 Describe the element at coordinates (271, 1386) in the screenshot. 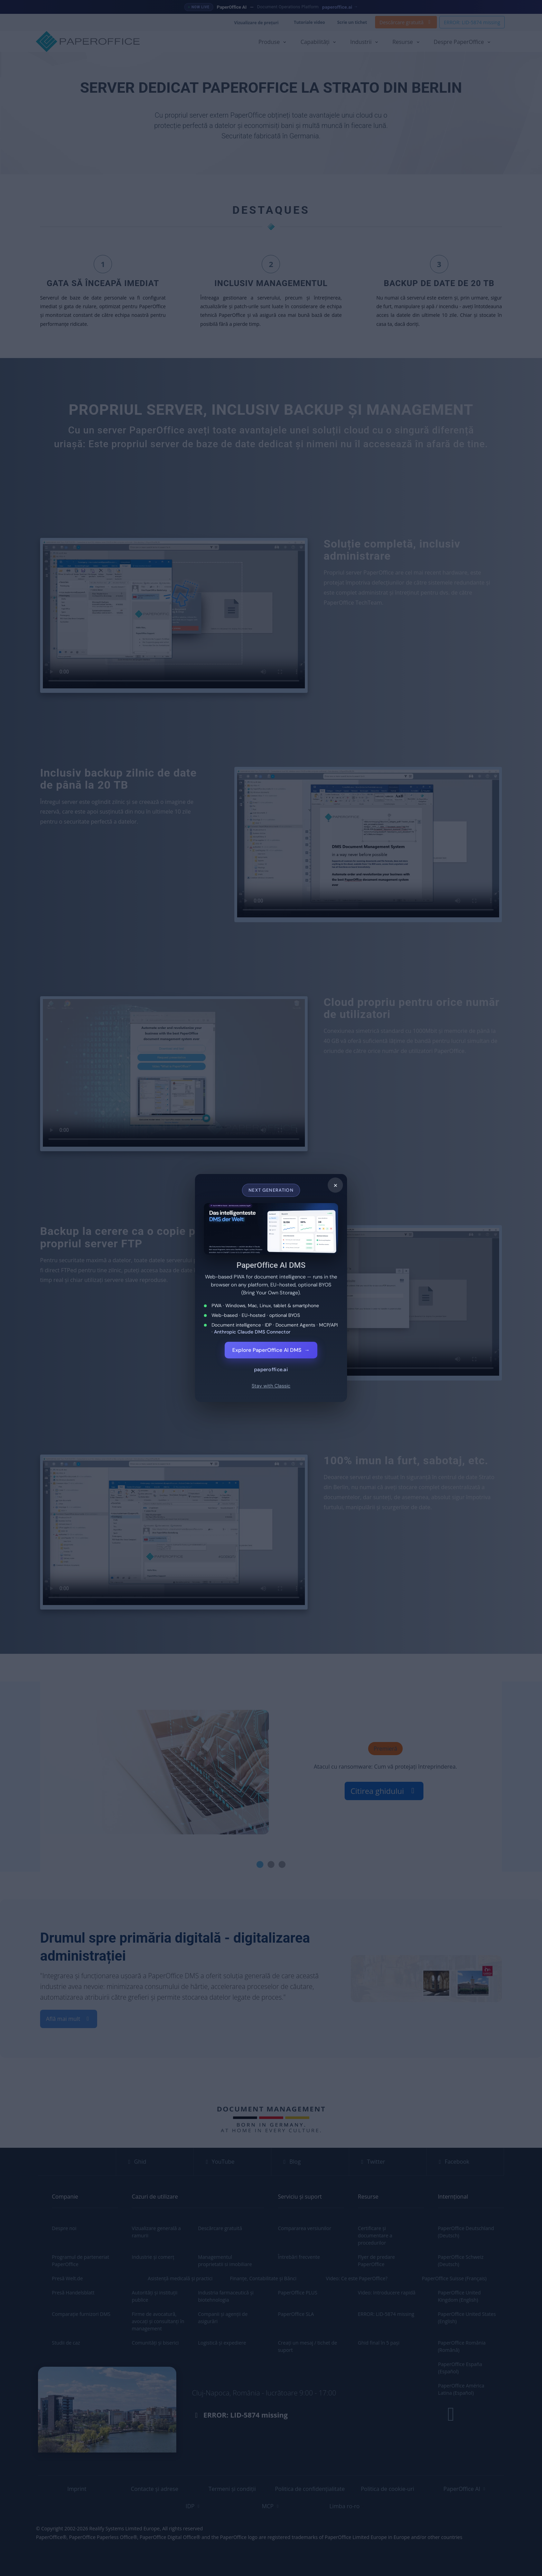

I see `Stay with Classic` at that location.